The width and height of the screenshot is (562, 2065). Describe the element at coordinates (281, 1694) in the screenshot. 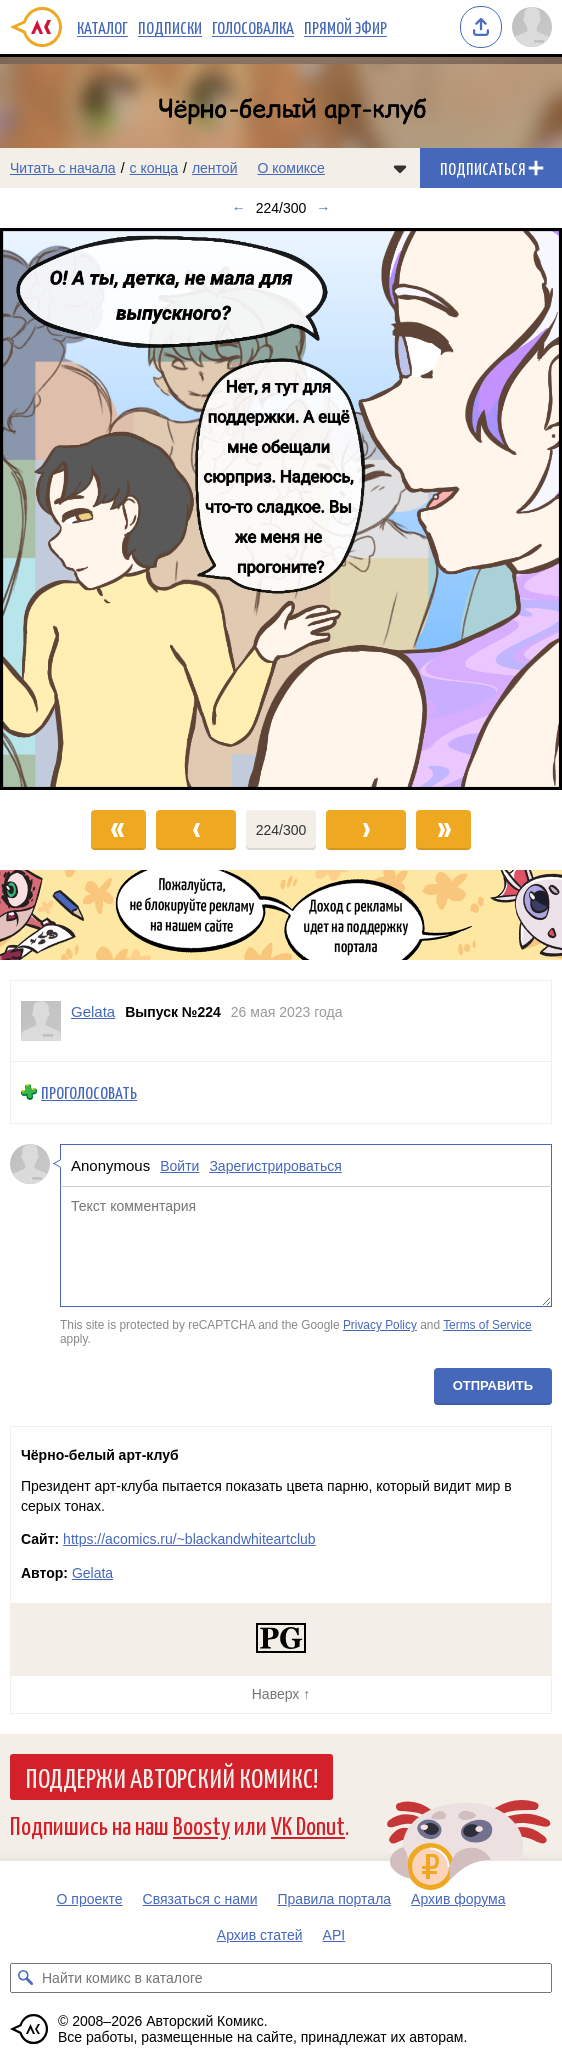

I see `Наверх ↑` at that location.